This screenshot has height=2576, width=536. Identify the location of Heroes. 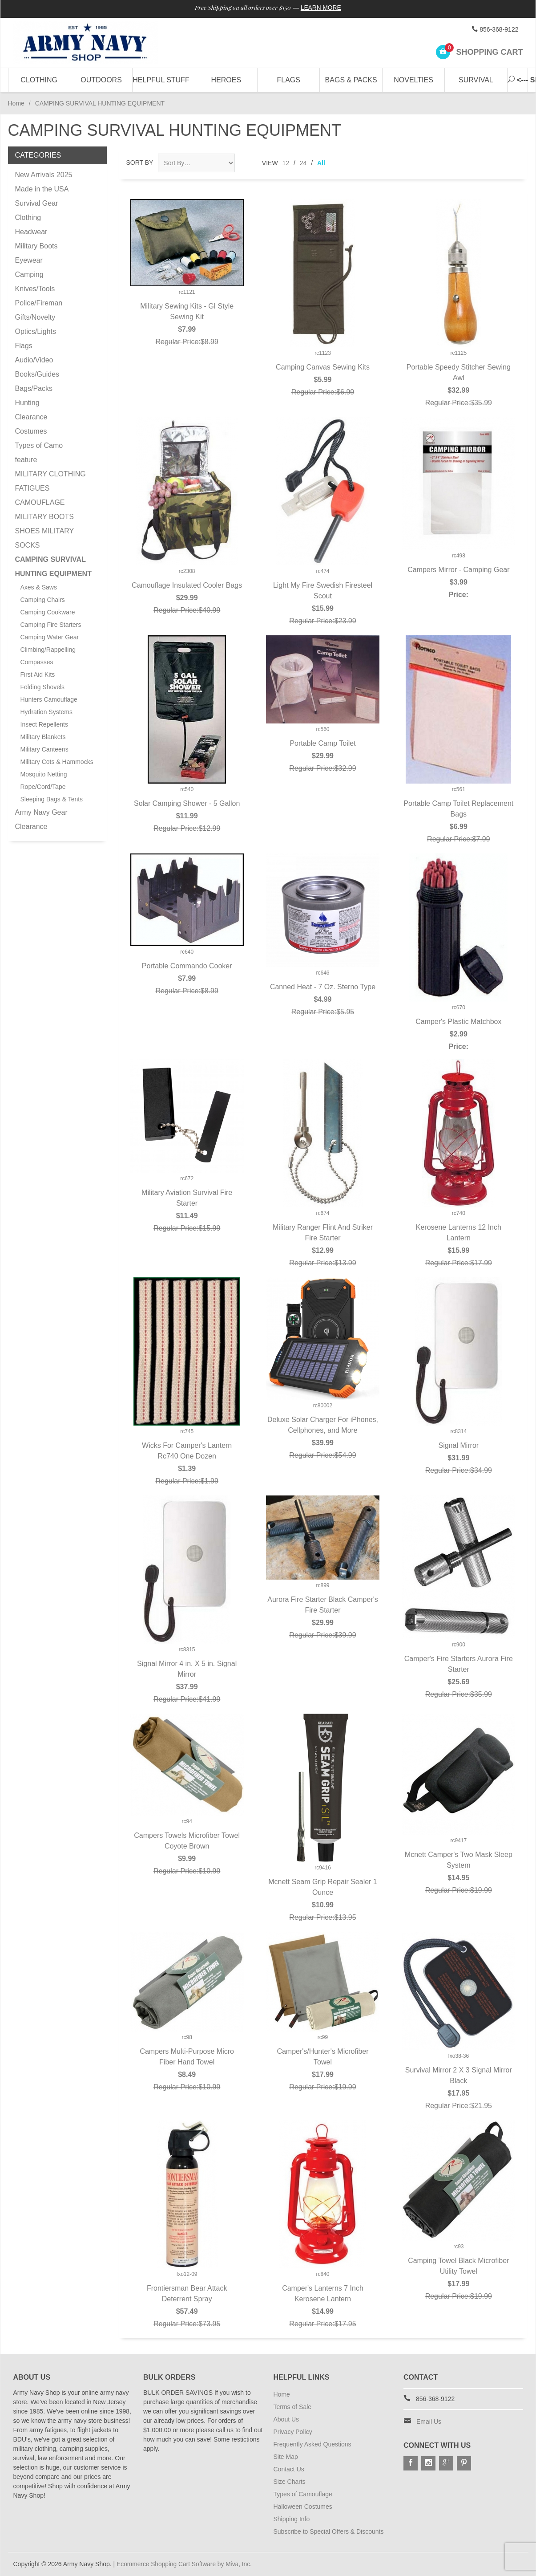
(226, 80).